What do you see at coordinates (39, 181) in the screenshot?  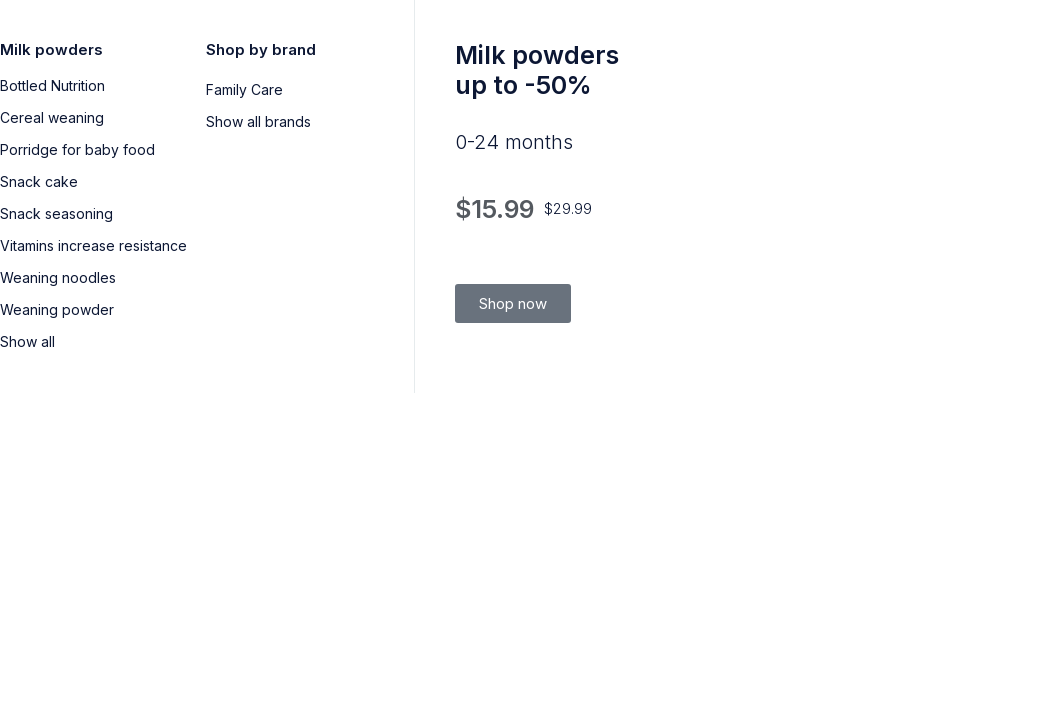 I see `Snack cake` at bounding box center [39, 181].